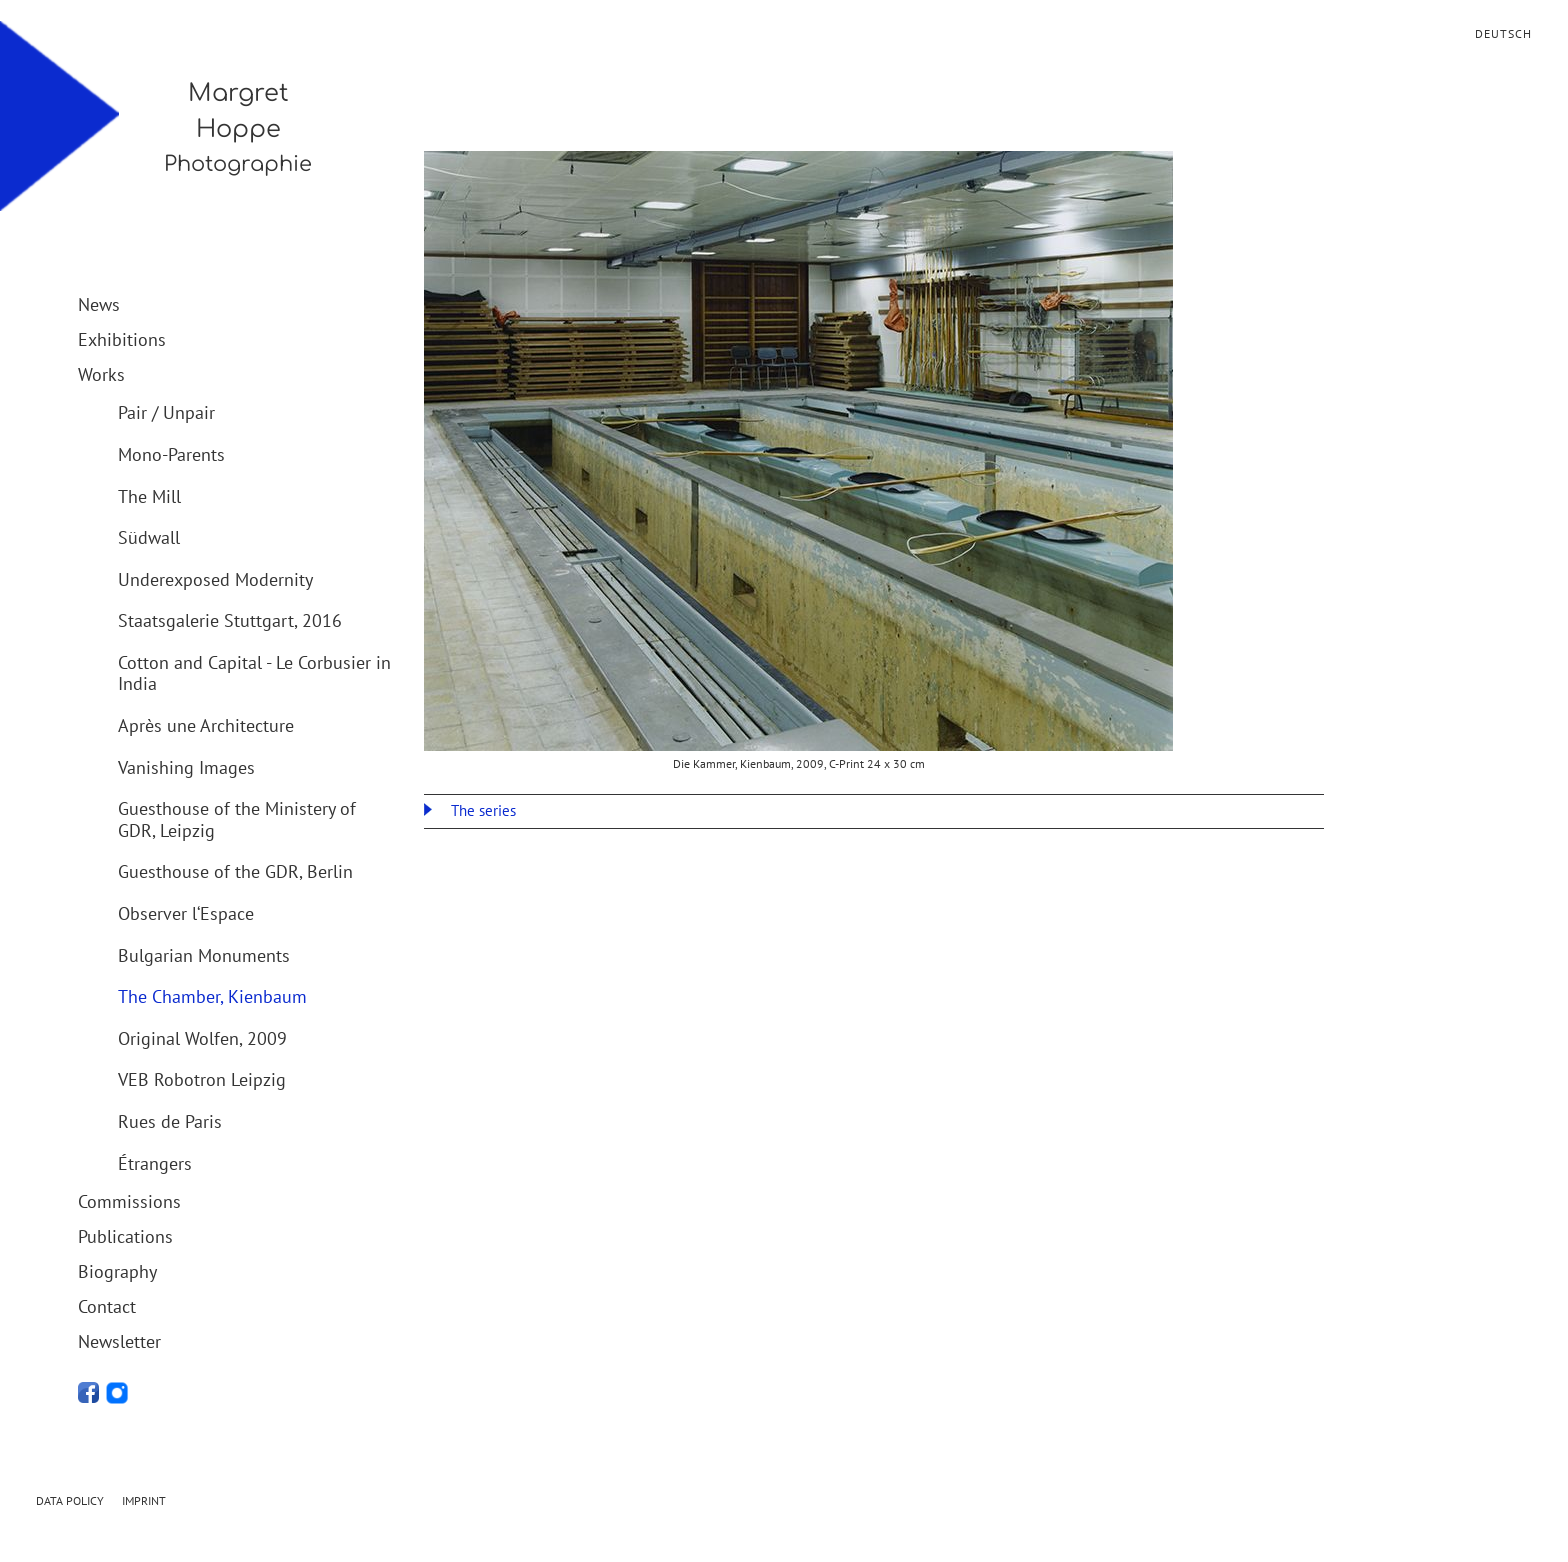 The height and width of the screenshot is (1562, 1568). I want to click on Commissions, so click(129, 1201).